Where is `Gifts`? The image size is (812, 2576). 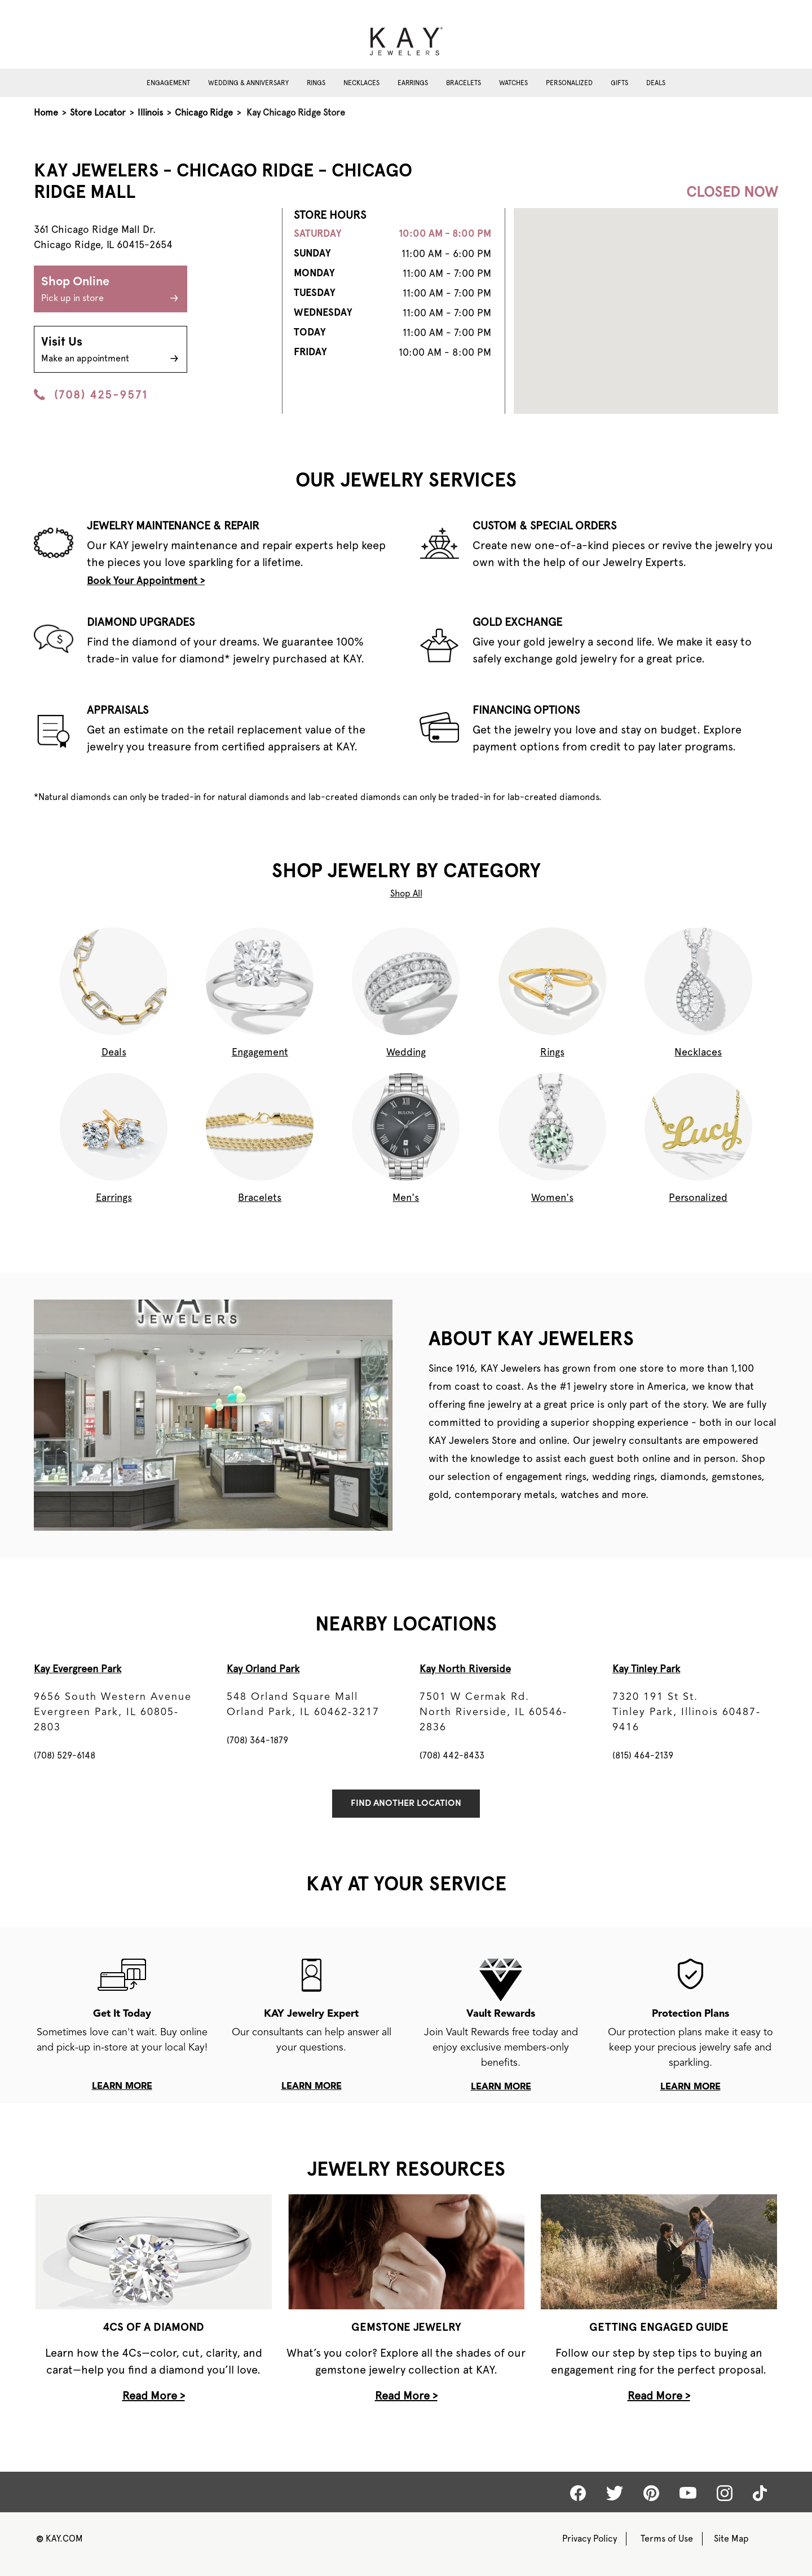
Gifts is located at coordinates (619, 83).